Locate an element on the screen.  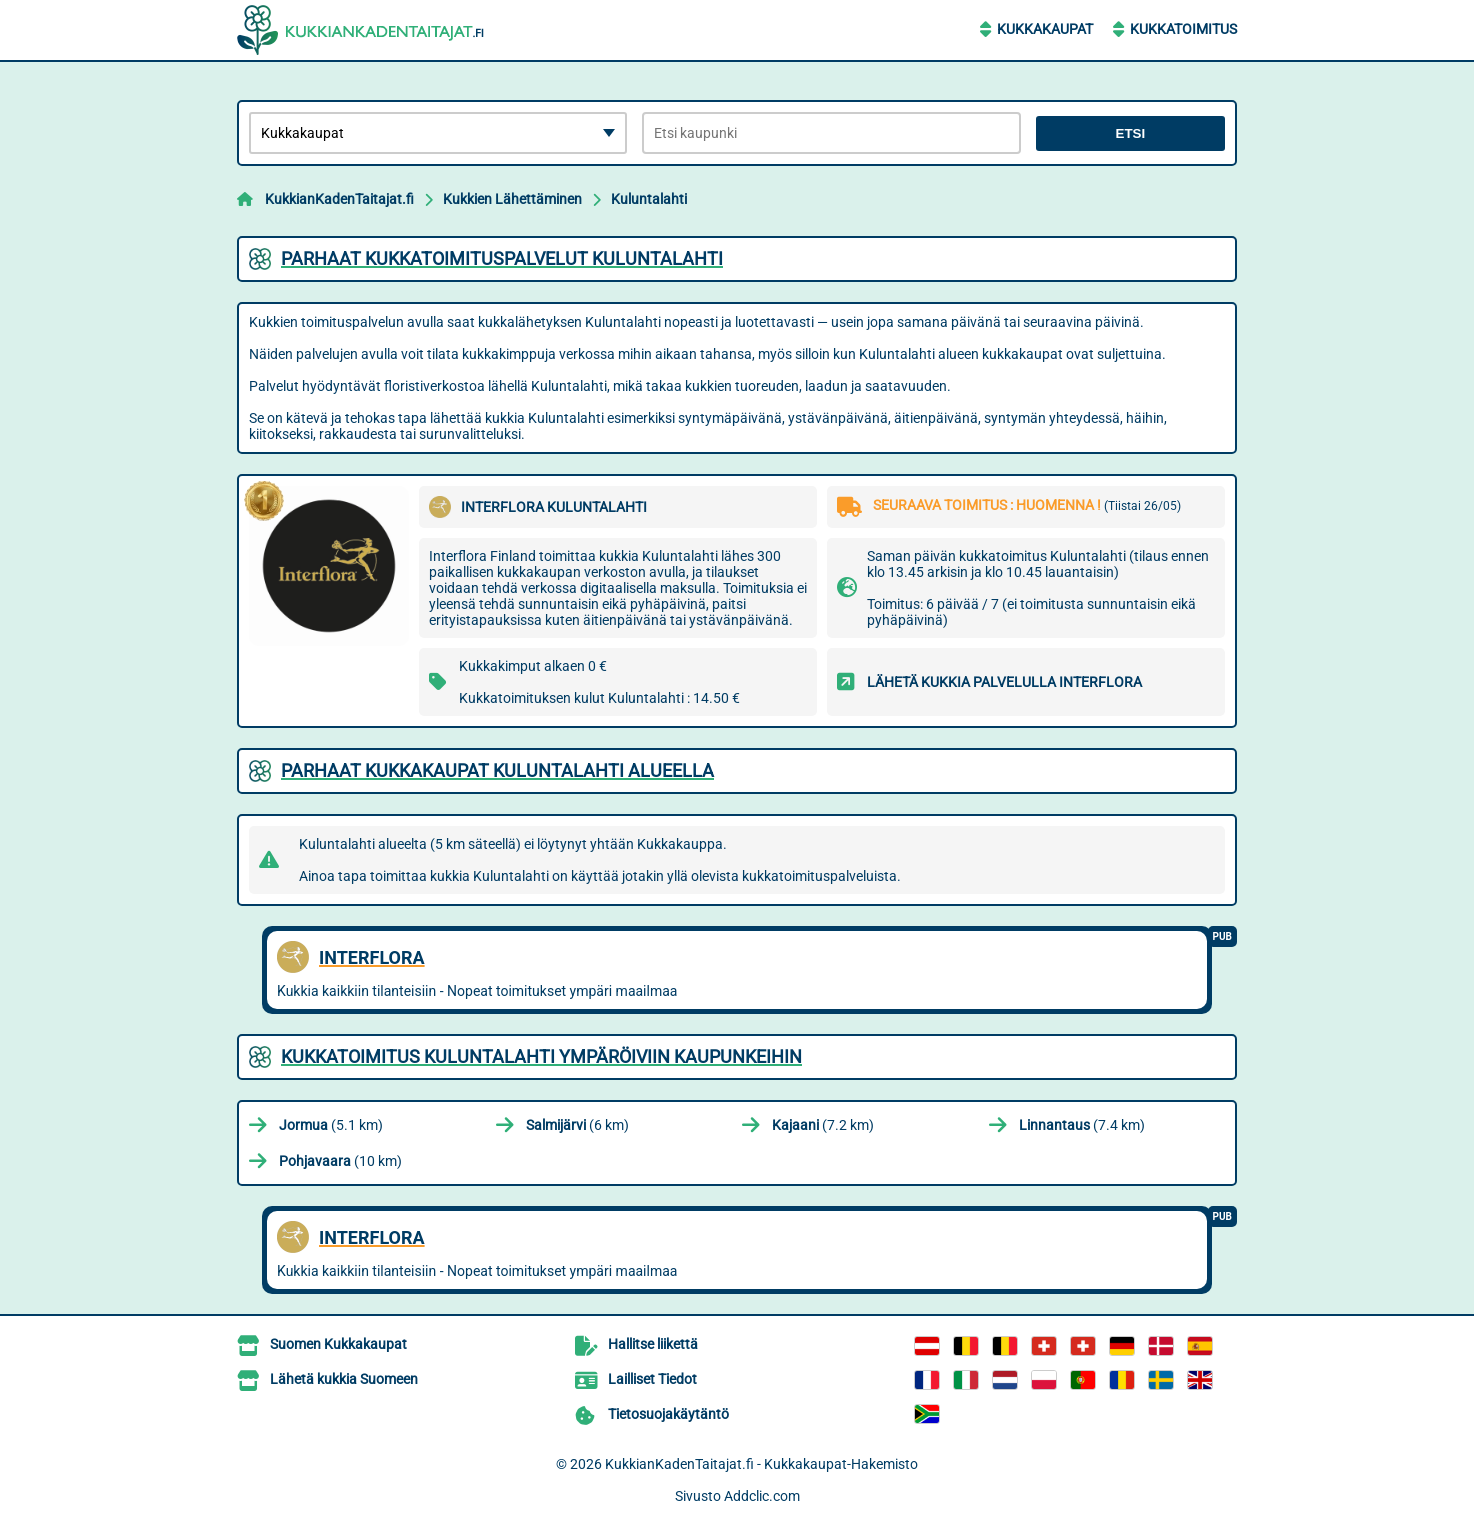
Lähetä kukkia Suomeen is located at coordinates (344, 1379).